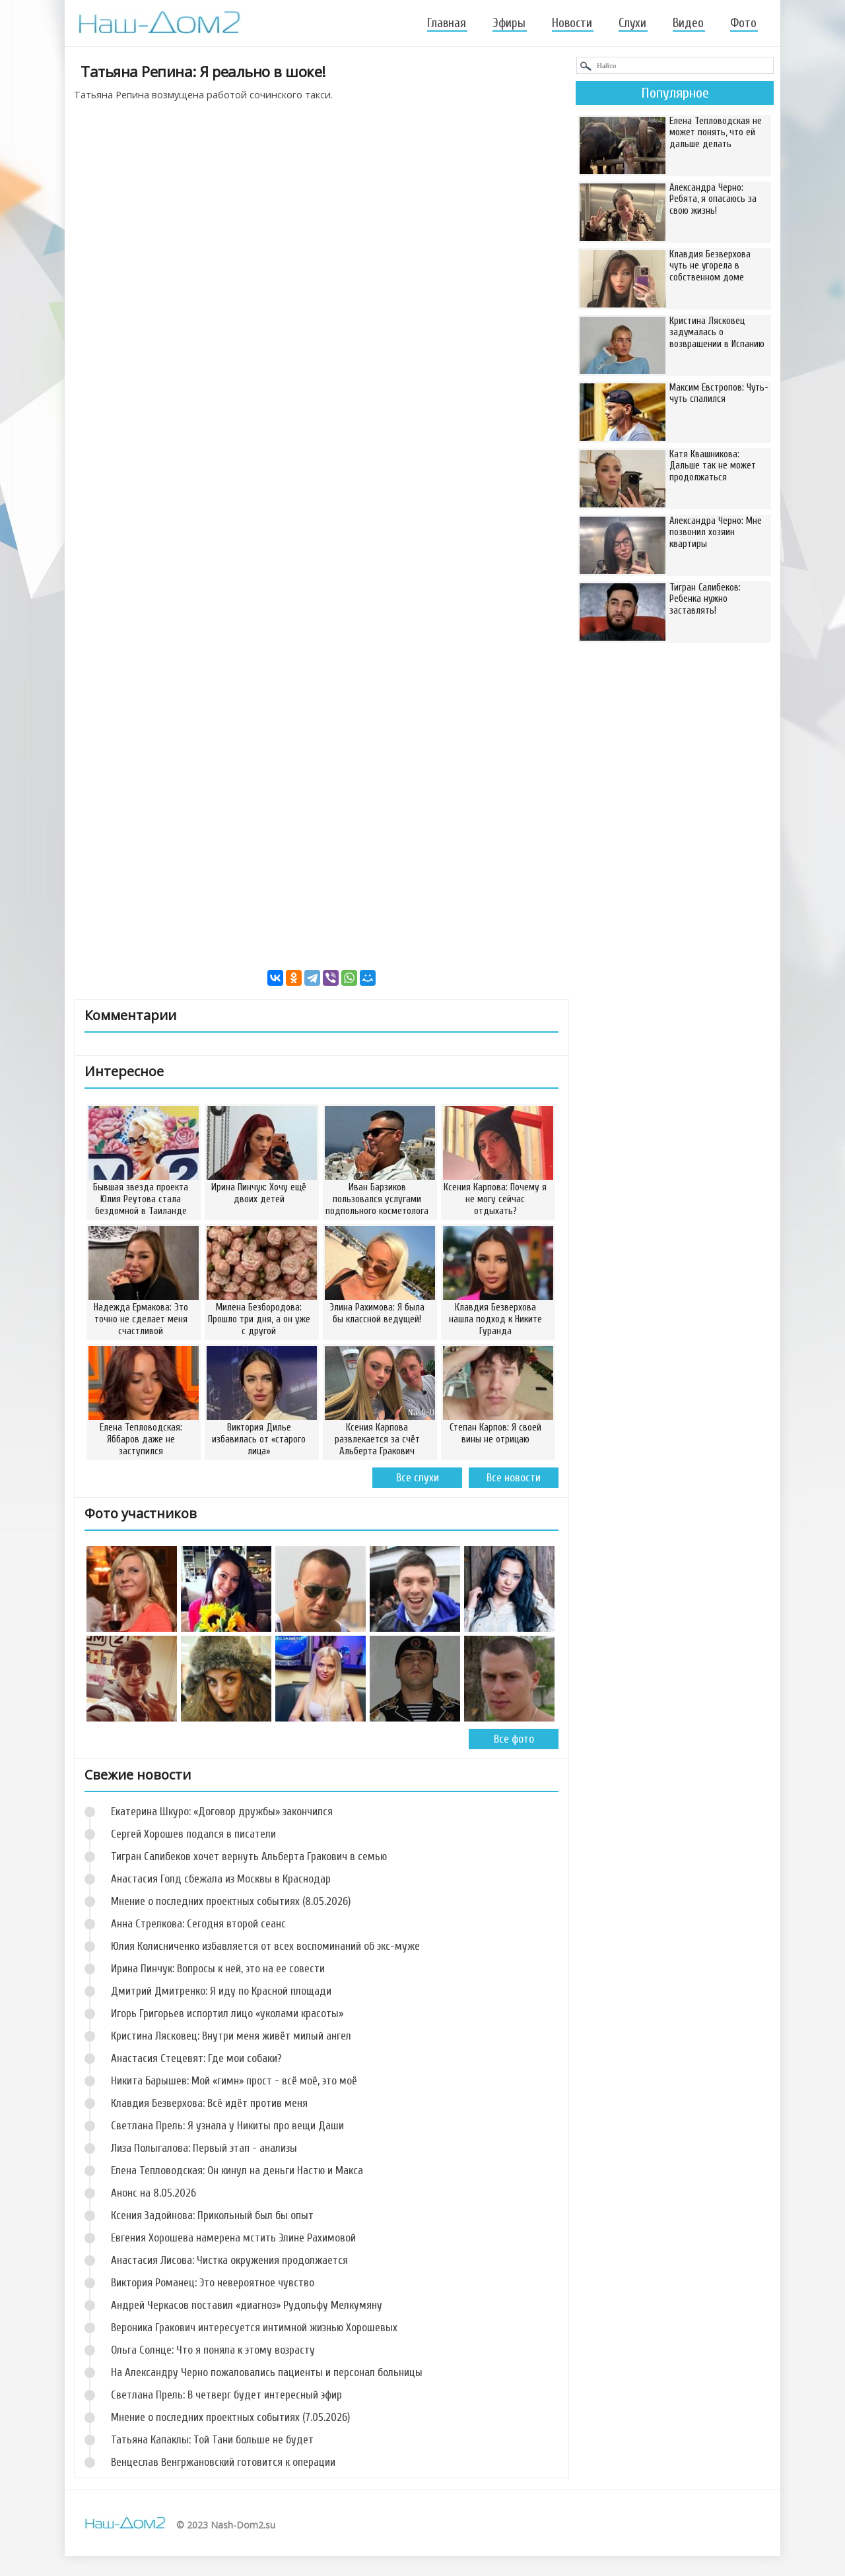 Image resolution: width=845 pixels, height=2576 pixels. I want to click on Игорь Григорьев испортил лицо «уколами красоты», so click(227, 2013).